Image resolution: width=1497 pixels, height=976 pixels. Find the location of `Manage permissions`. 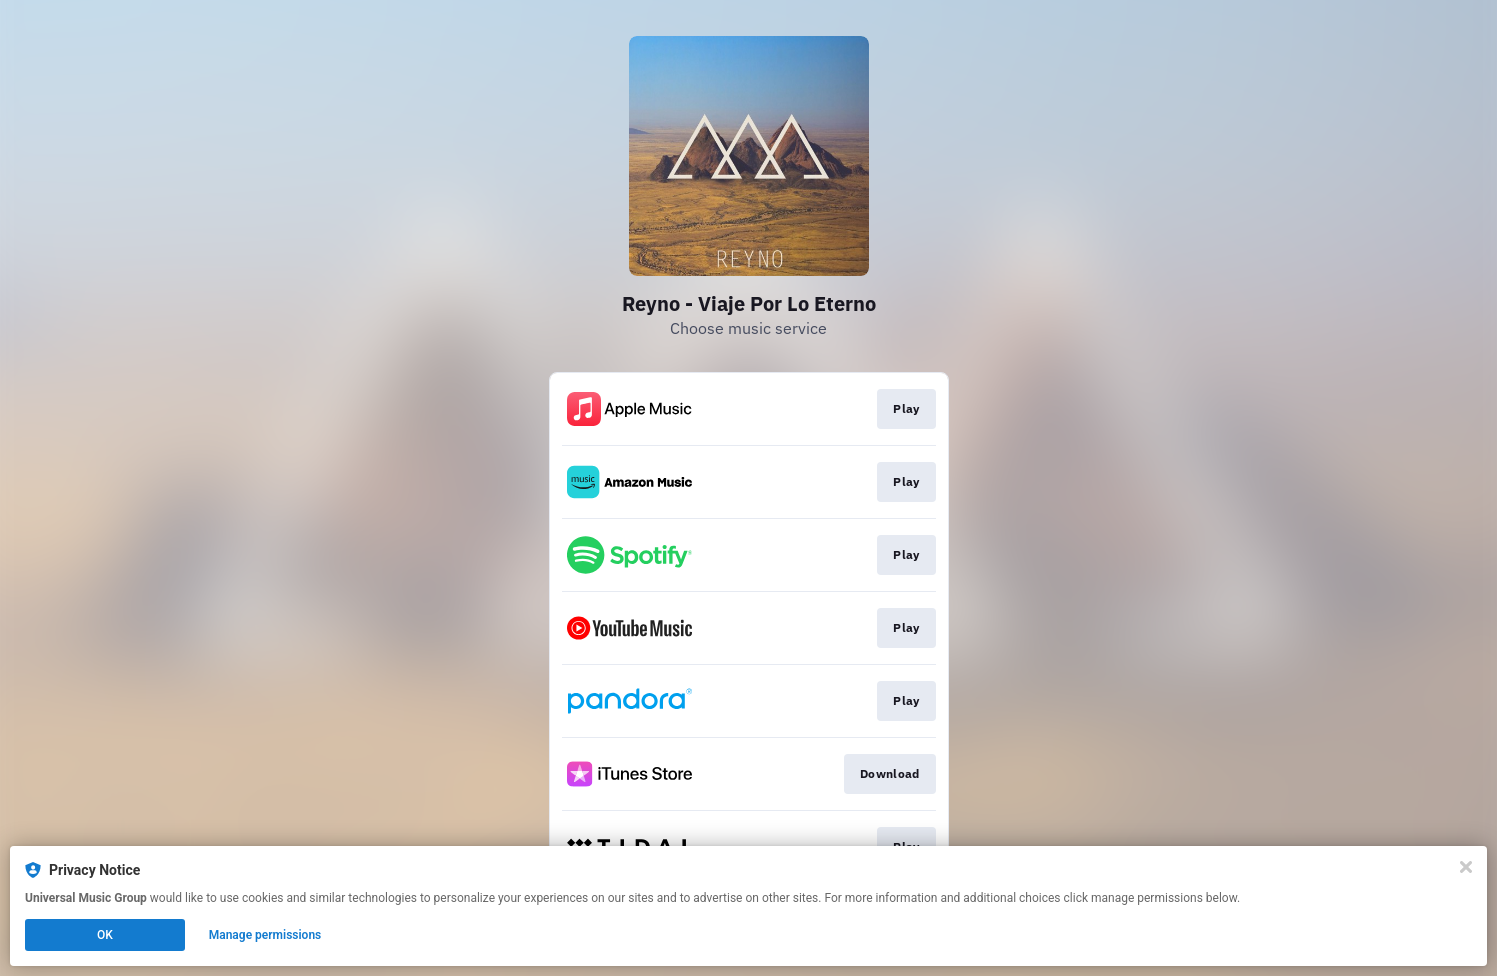

Manage permissions is located at coordinates (265, 935).